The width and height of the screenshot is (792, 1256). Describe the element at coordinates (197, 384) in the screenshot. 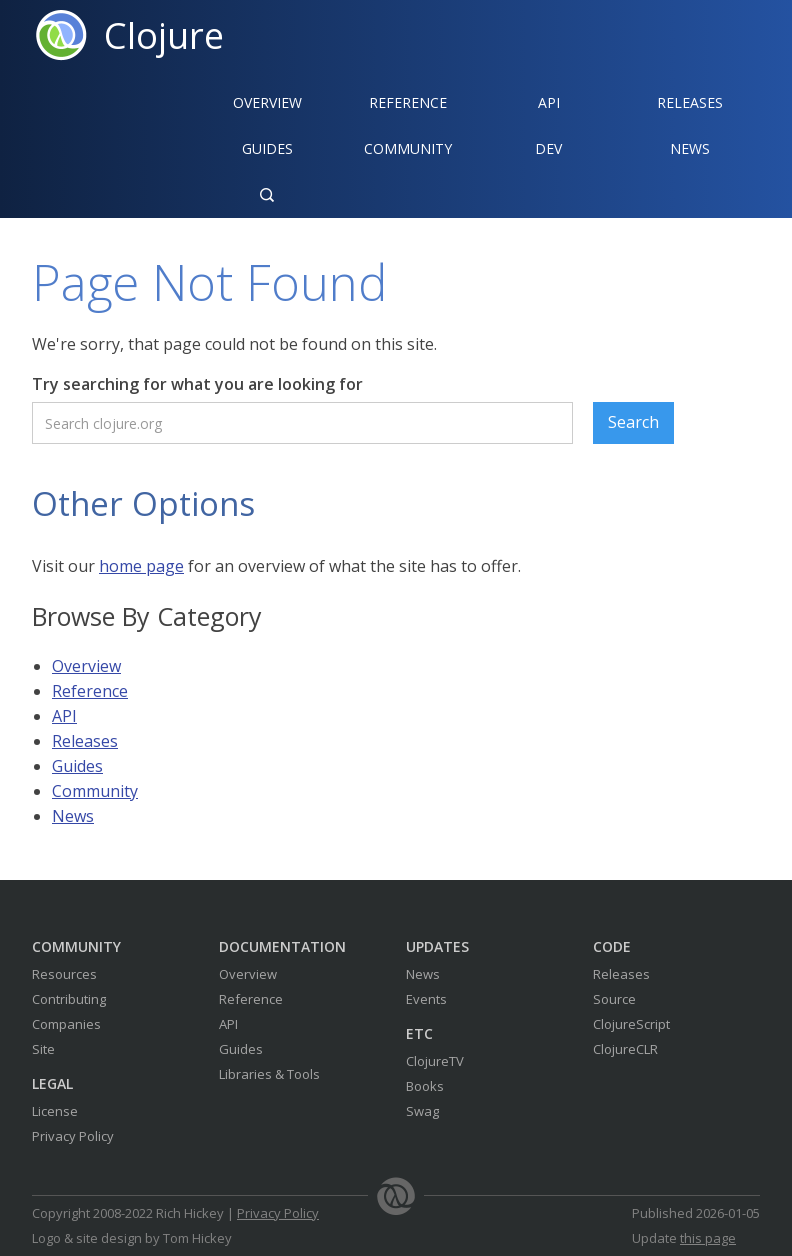

I see `Try searching for what you are looking for` at that location.